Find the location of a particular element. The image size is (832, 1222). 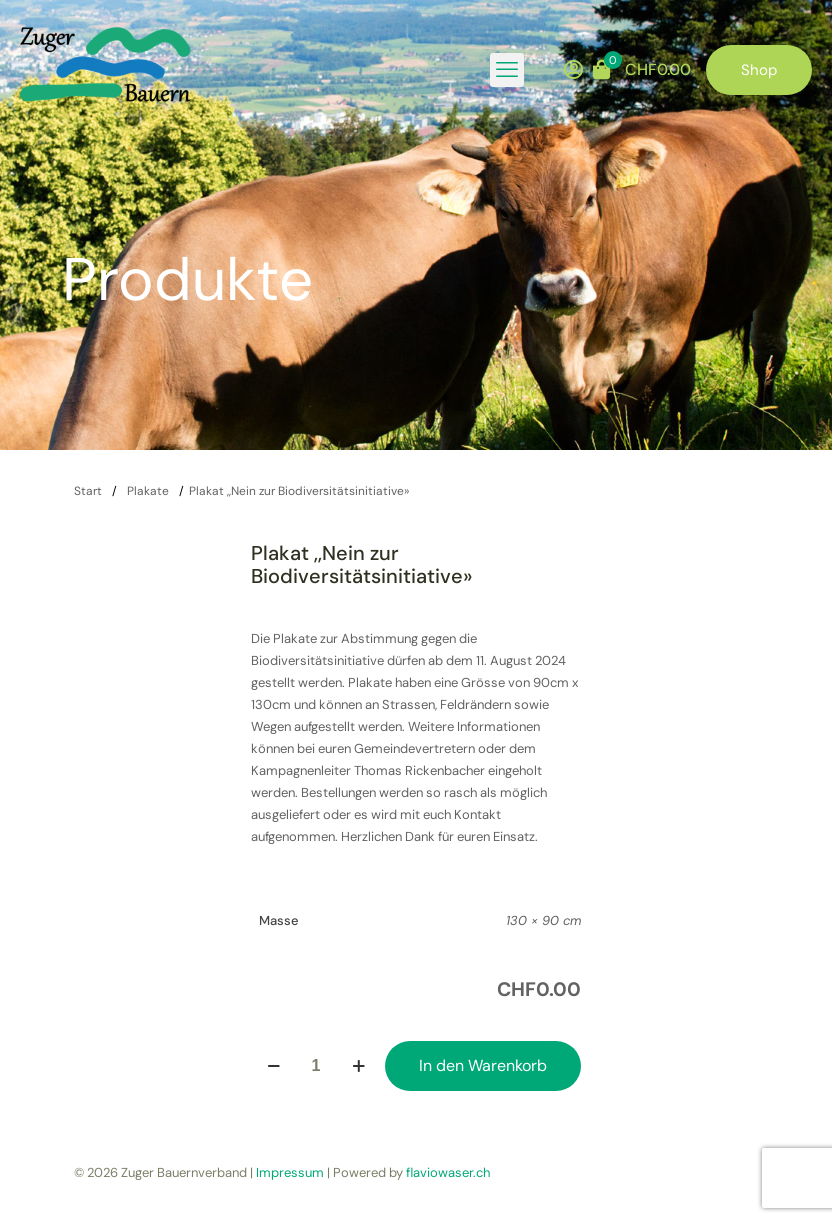

[increase quantity] is located at coordinates (358, 1066).